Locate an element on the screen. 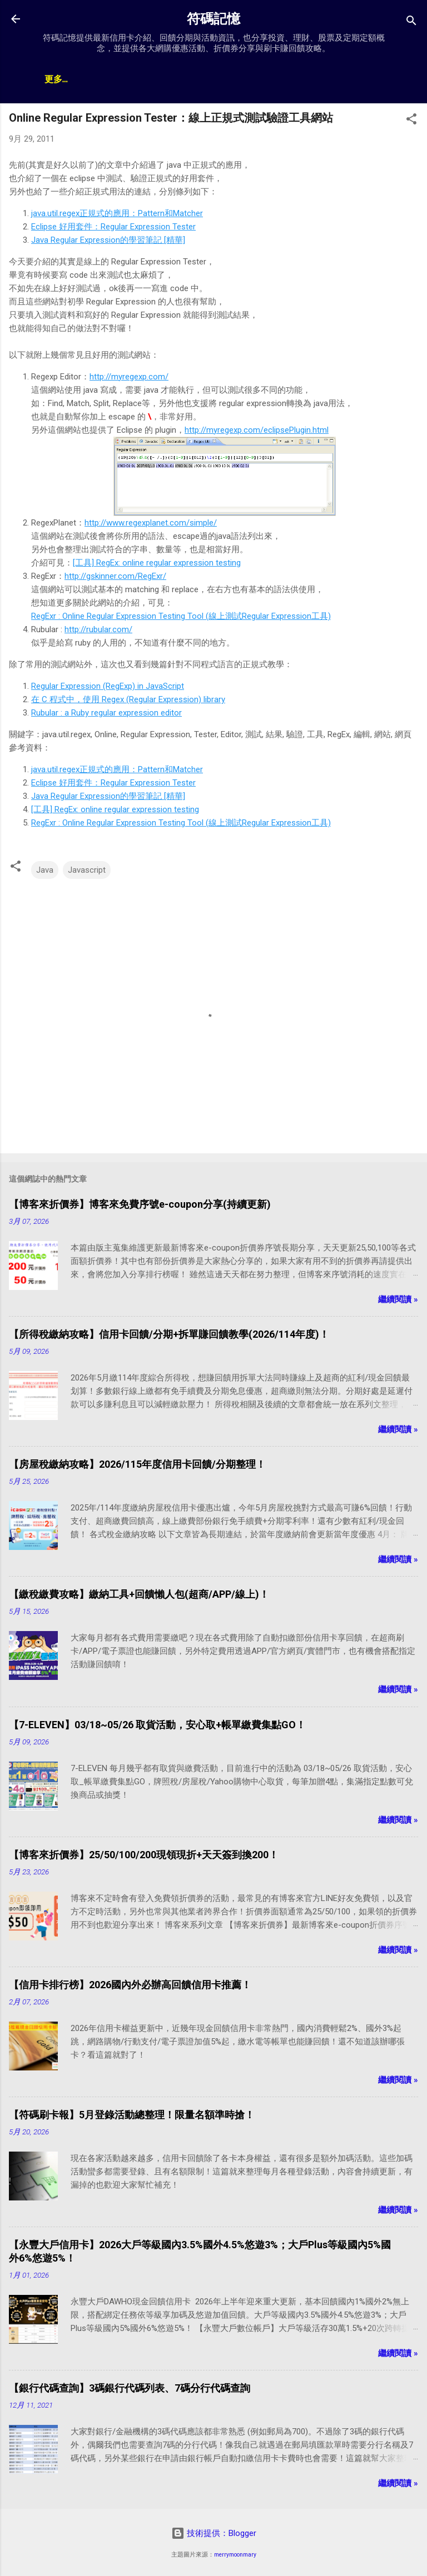 The width and height of the screenshot is (427, 2576). 【銀行代碼查詢】3碼銀行代碼列表、7碼分行代碼查詢 is located at coordinates (129, 2388).